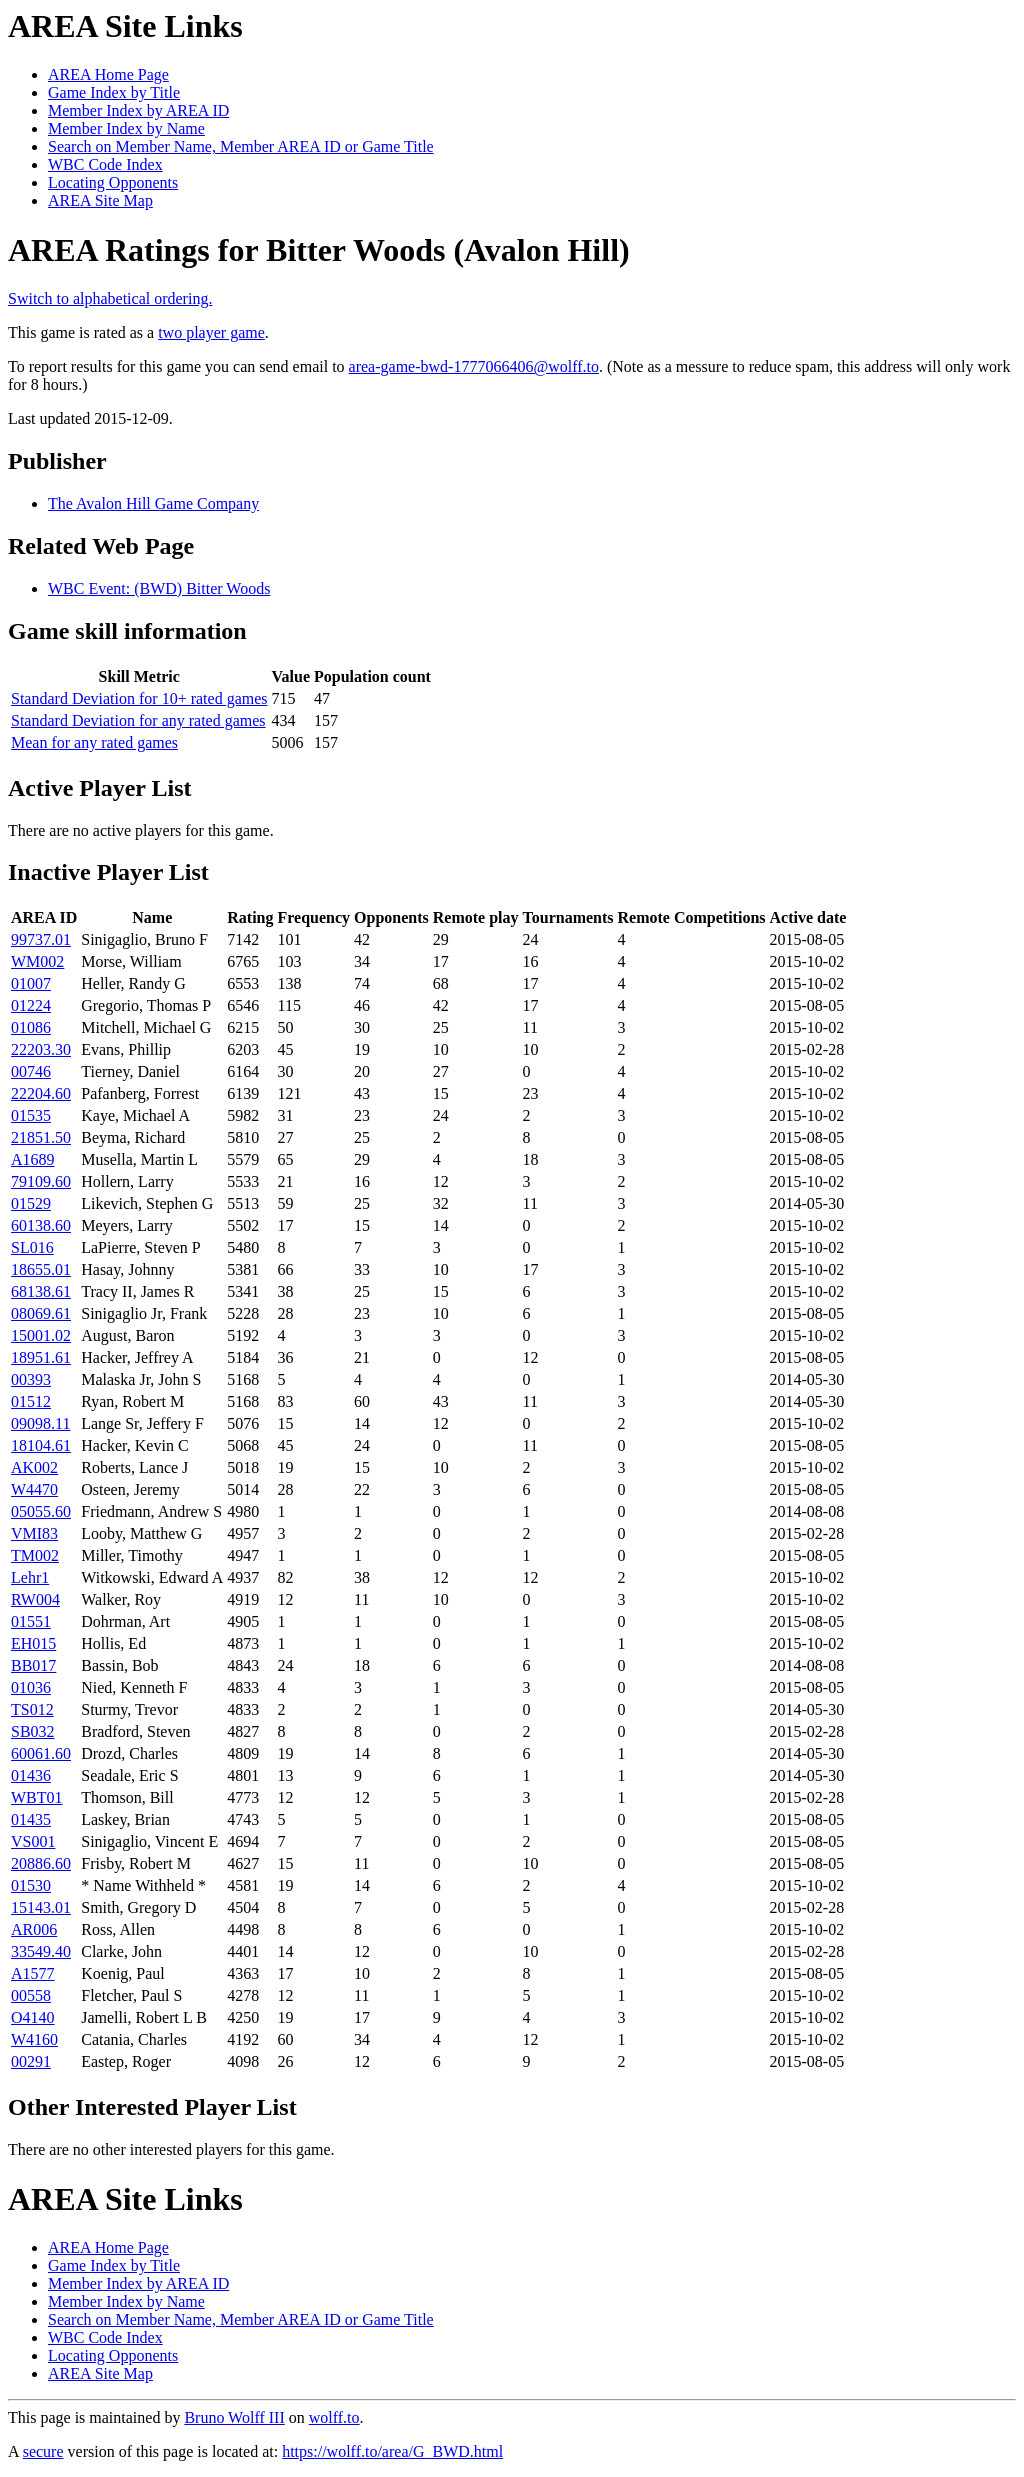 This screenshot has width=1024, height=2477. What do you see at coordinates (392, 2451) in the screenshot?
I see `https://wolff.to/area/G_BWD.html` at bounding box center [392, 2451].